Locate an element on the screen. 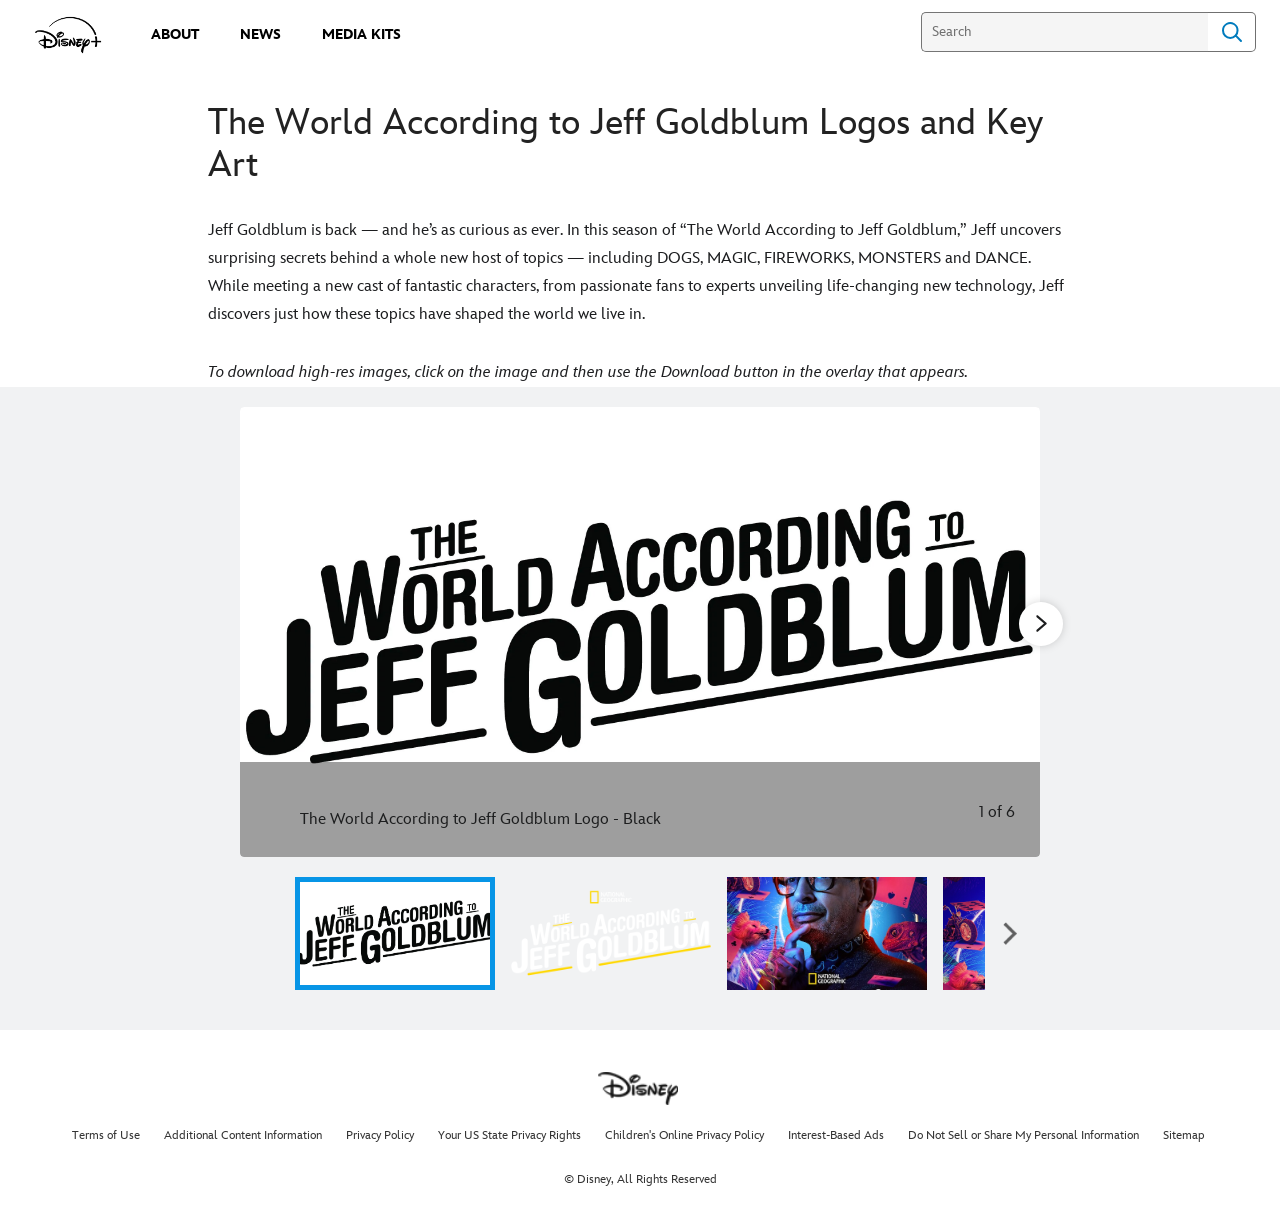 This screenshot has height=1220, width=1280. Privacy Policy is located at coordinates (380, 1135).